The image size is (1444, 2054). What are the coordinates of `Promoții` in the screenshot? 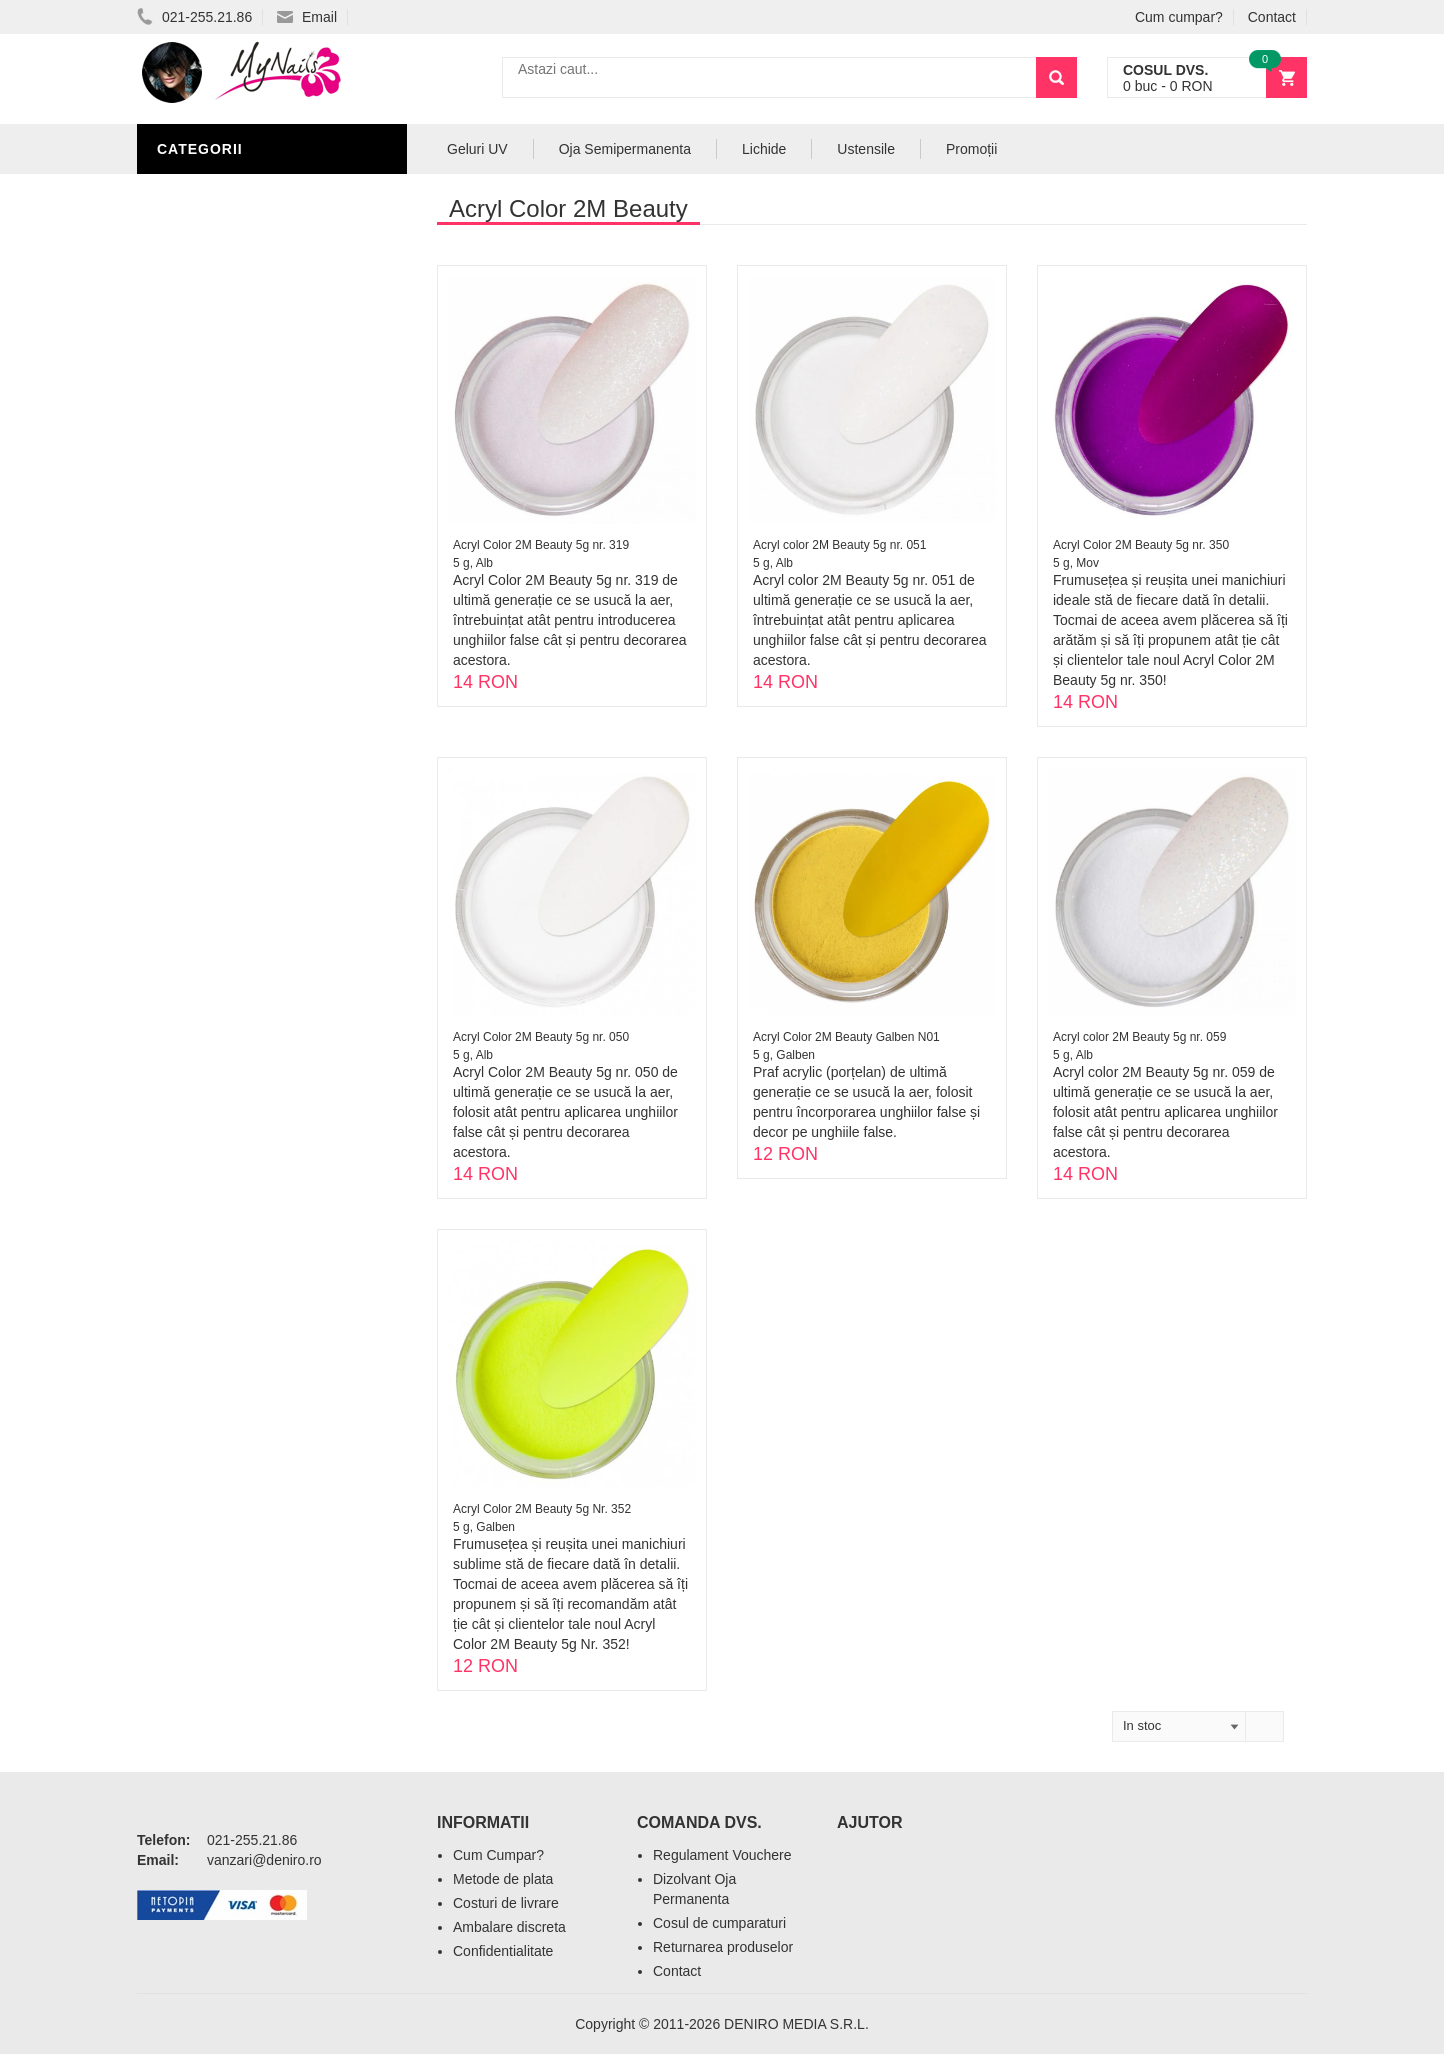 It's located at (971, 149).